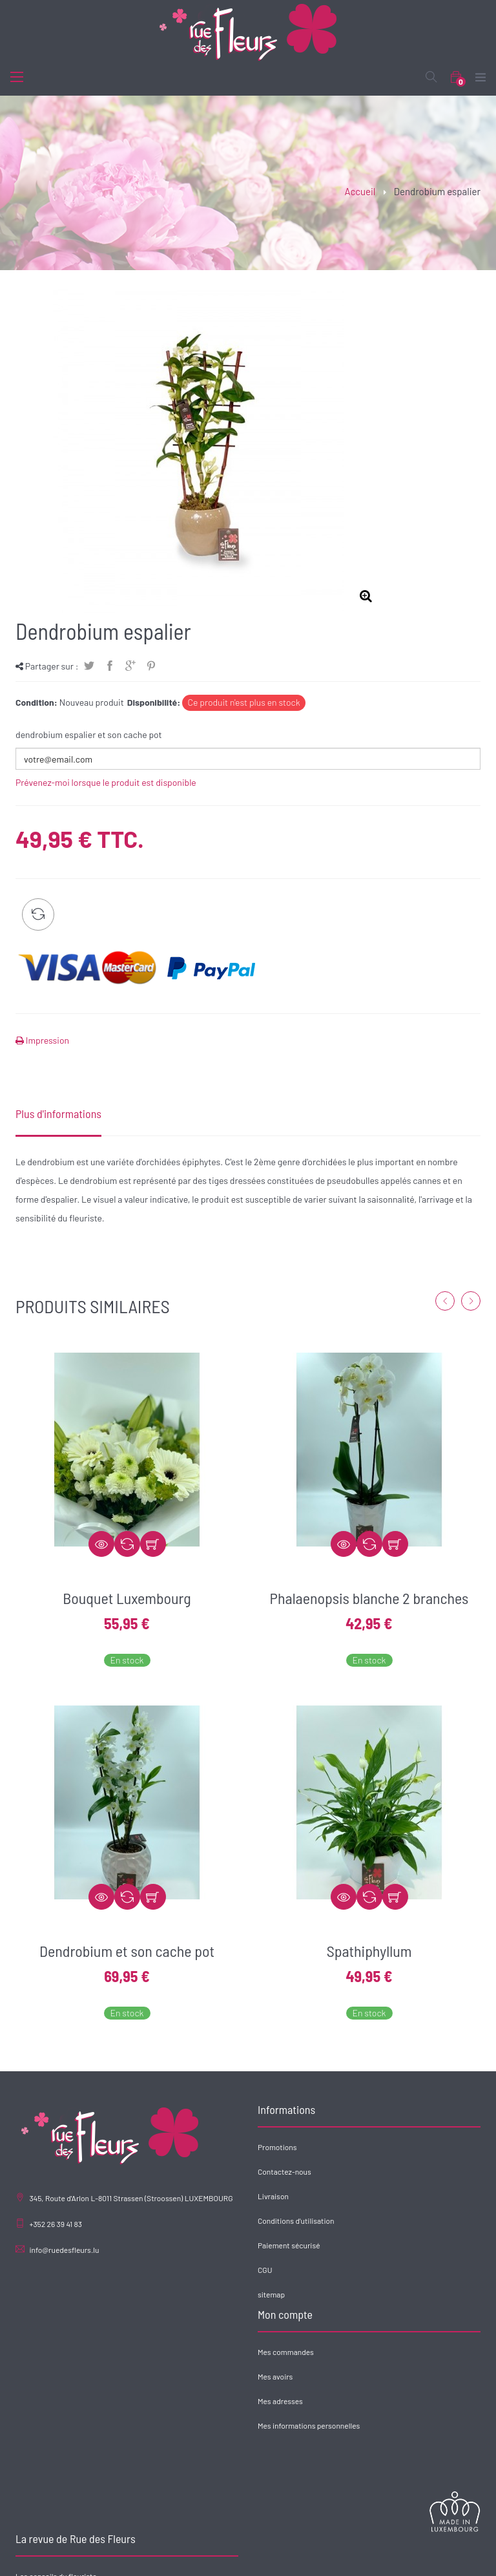 The height and width of the screenshot is (2576, 496). I want to click on Promotions, so click(277, 2146).